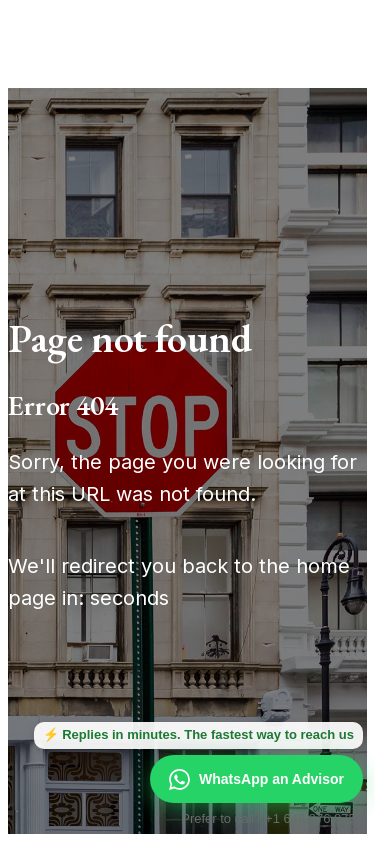  What do you see at coordinates (272, 818) in the screenshot?
I see `Prefer to call? +1 646 376 8752` at bounding box center [272, 818].